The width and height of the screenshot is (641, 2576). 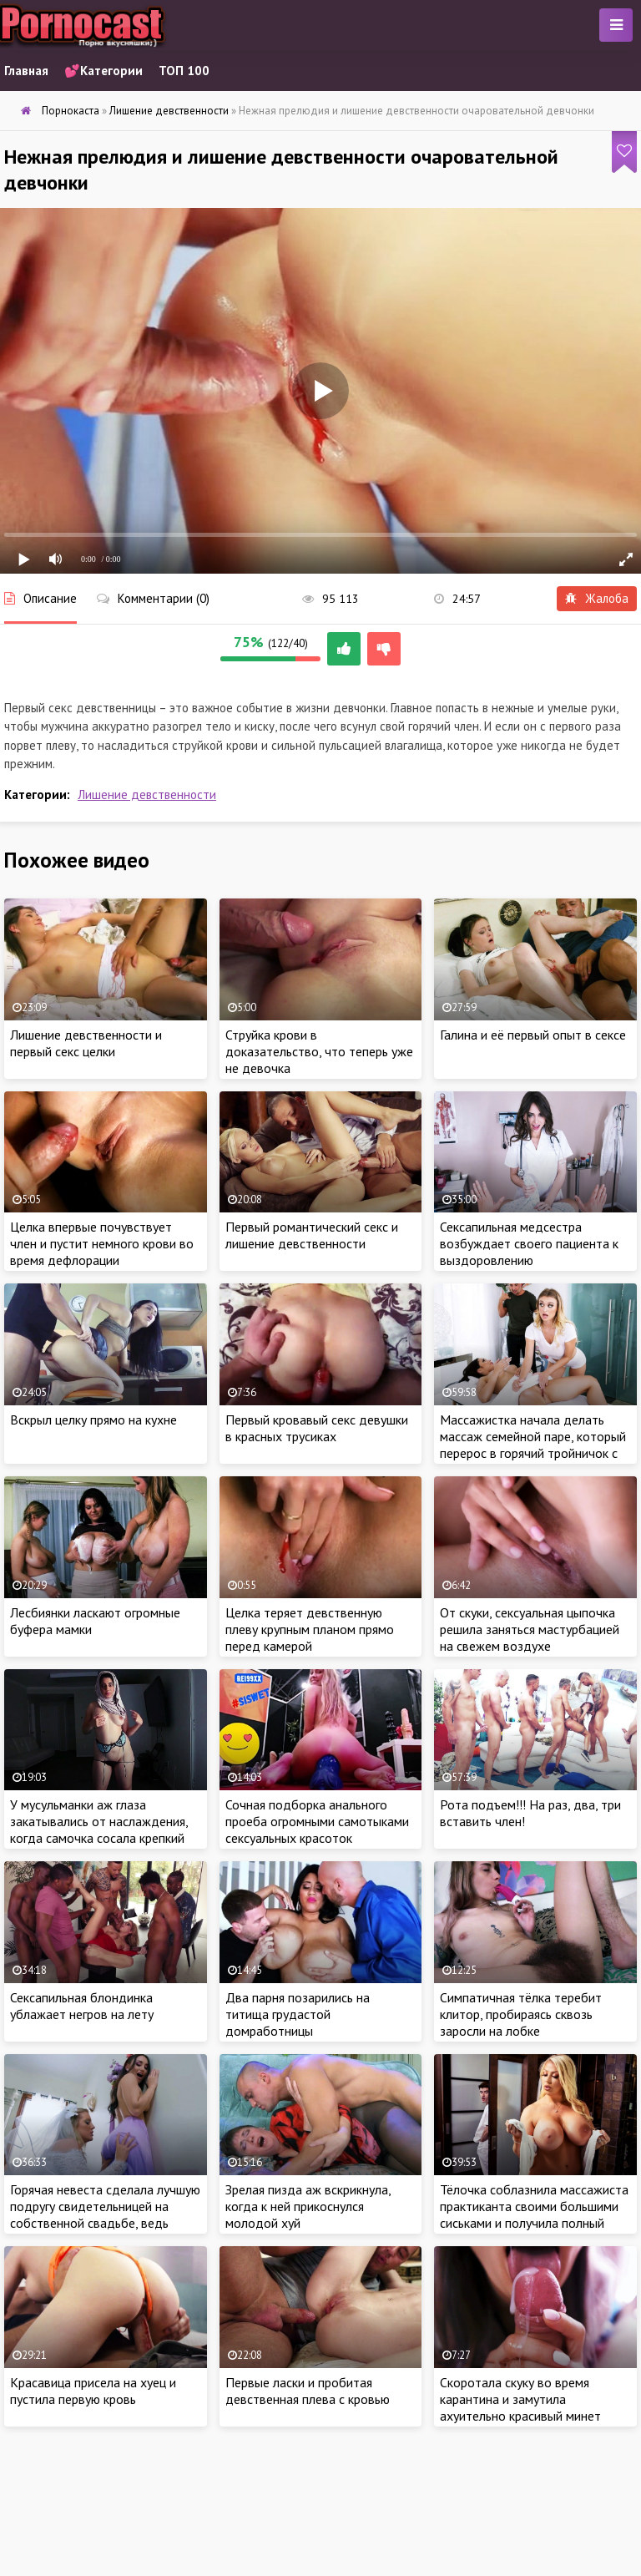 What do you see at coordinates (93, 1419) in the screenshot?
I see `Вскрыл целку прямо на кухне` at bounding box center [93, 1419].